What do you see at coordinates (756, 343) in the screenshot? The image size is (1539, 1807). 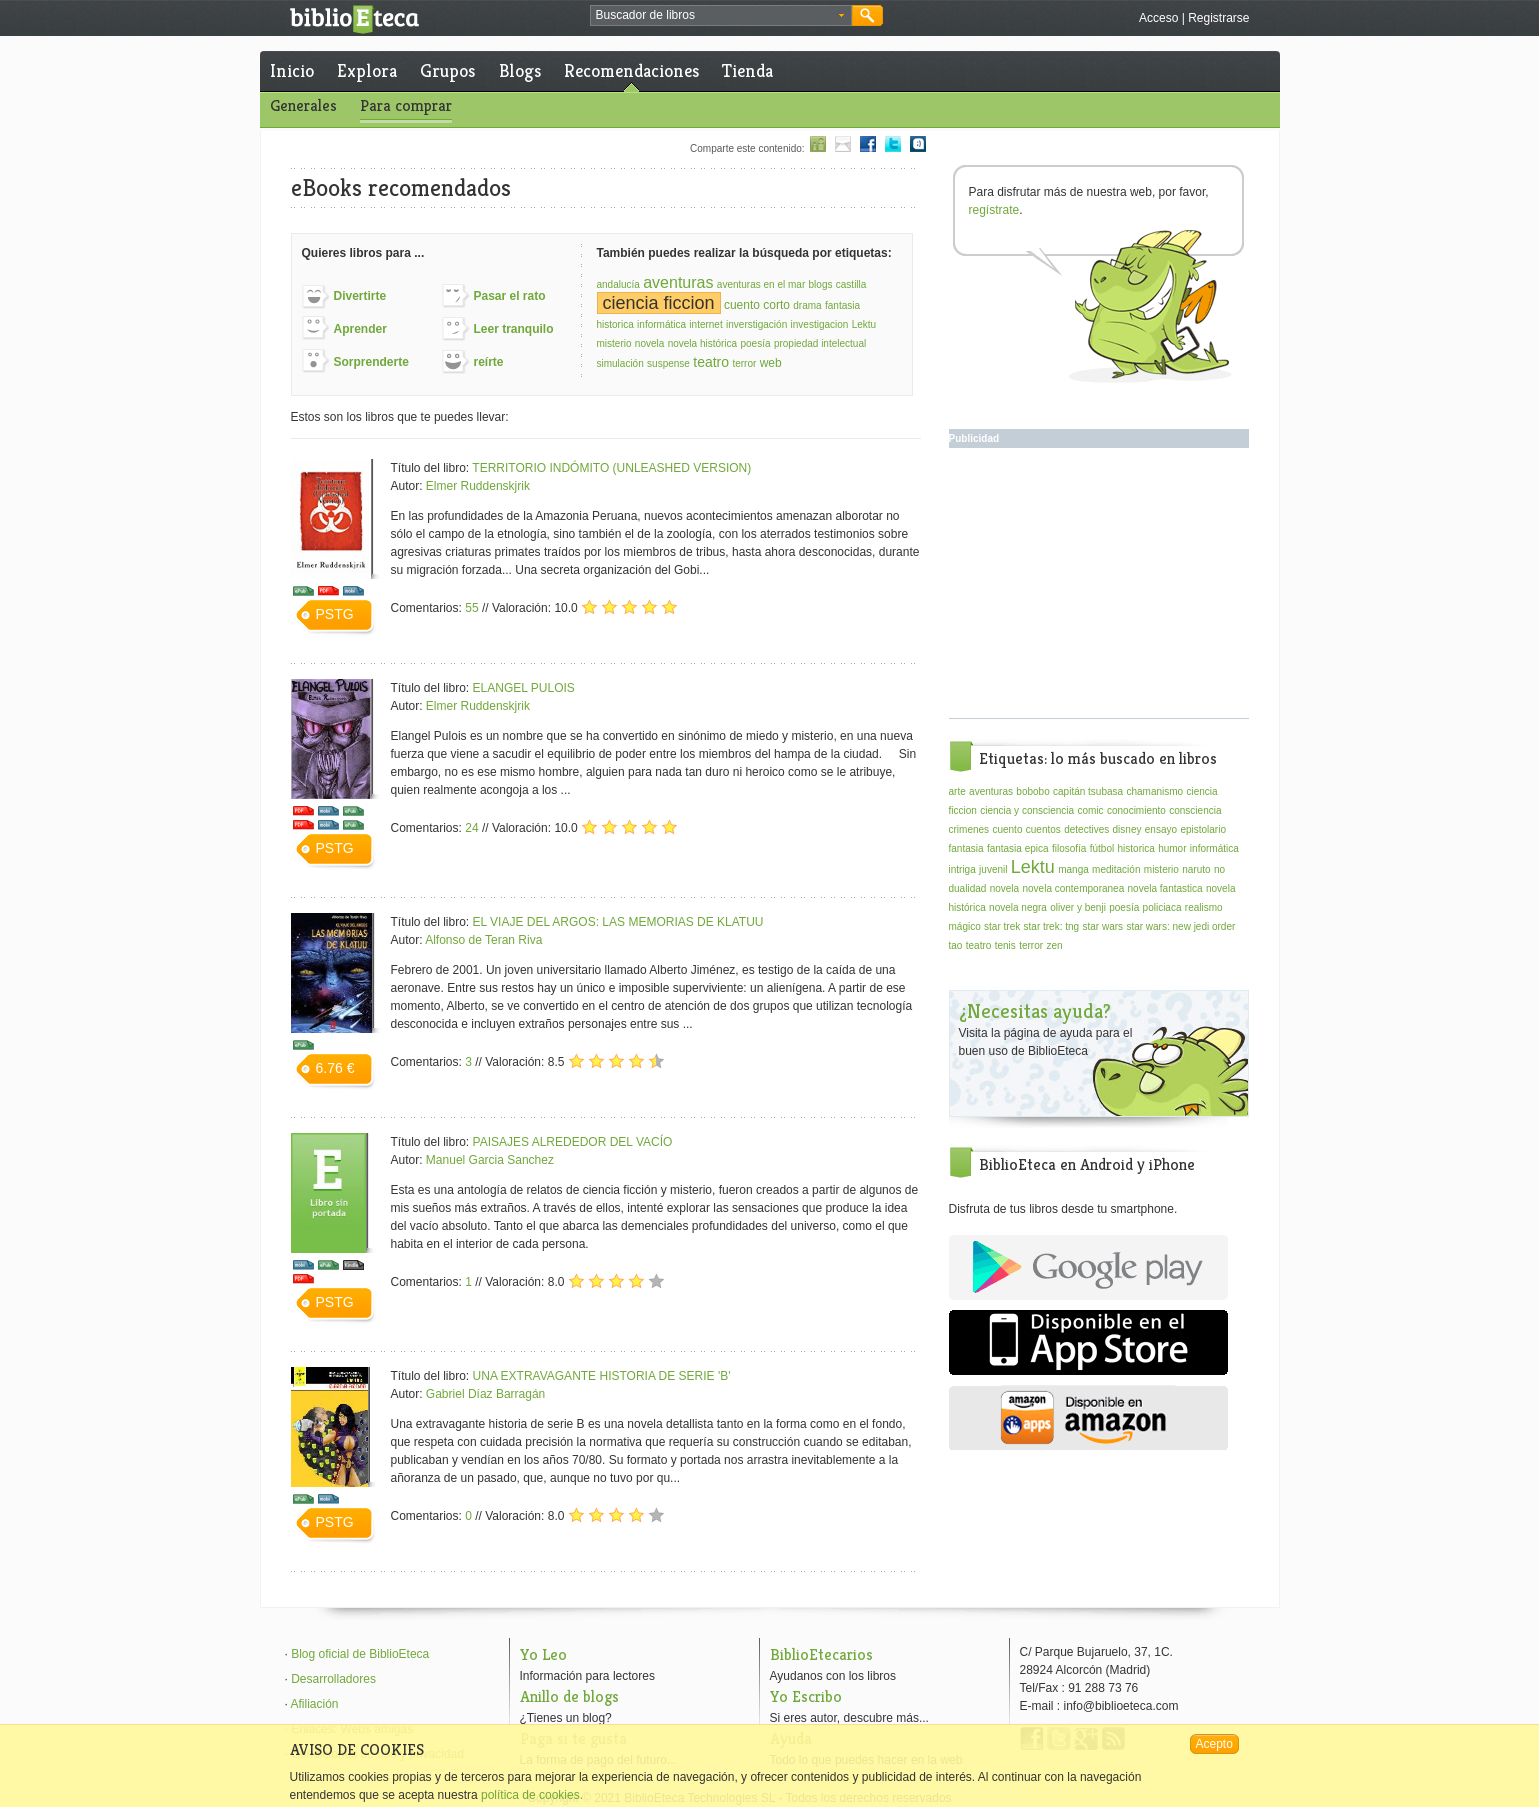 I see `poesía` at bounding box center [756, 343].